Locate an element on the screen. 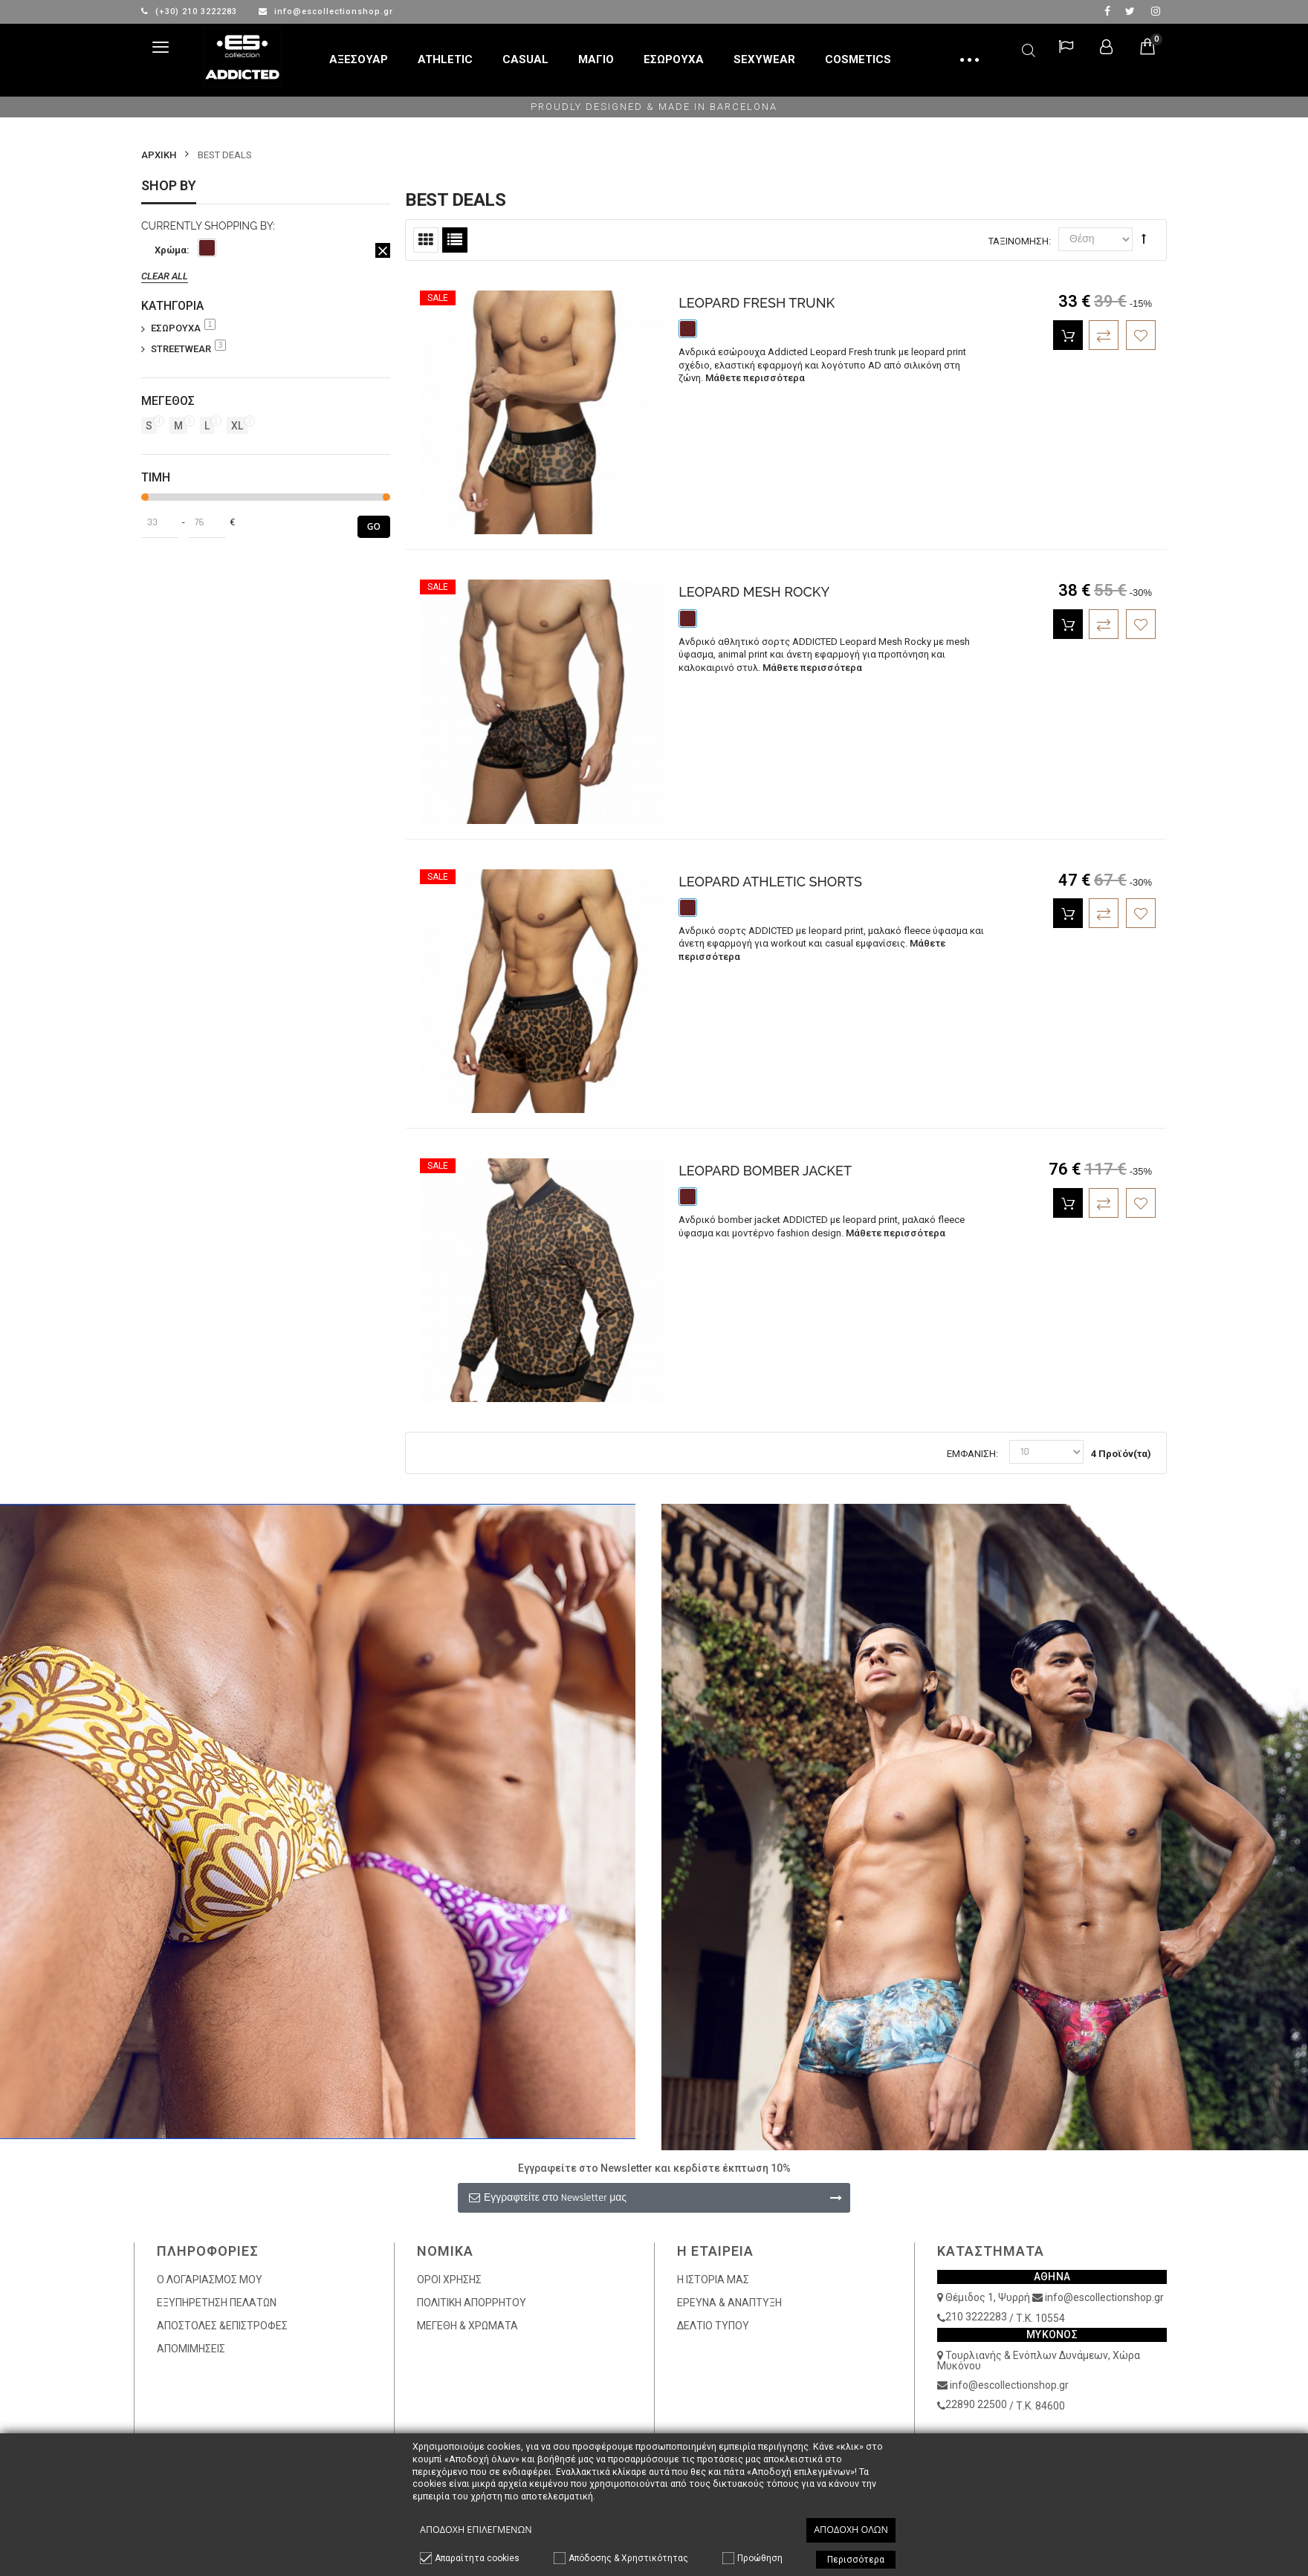 The height and width of the screenshot is (2576, 1308). 22890 22500 is located at coordinates (976, 2404).